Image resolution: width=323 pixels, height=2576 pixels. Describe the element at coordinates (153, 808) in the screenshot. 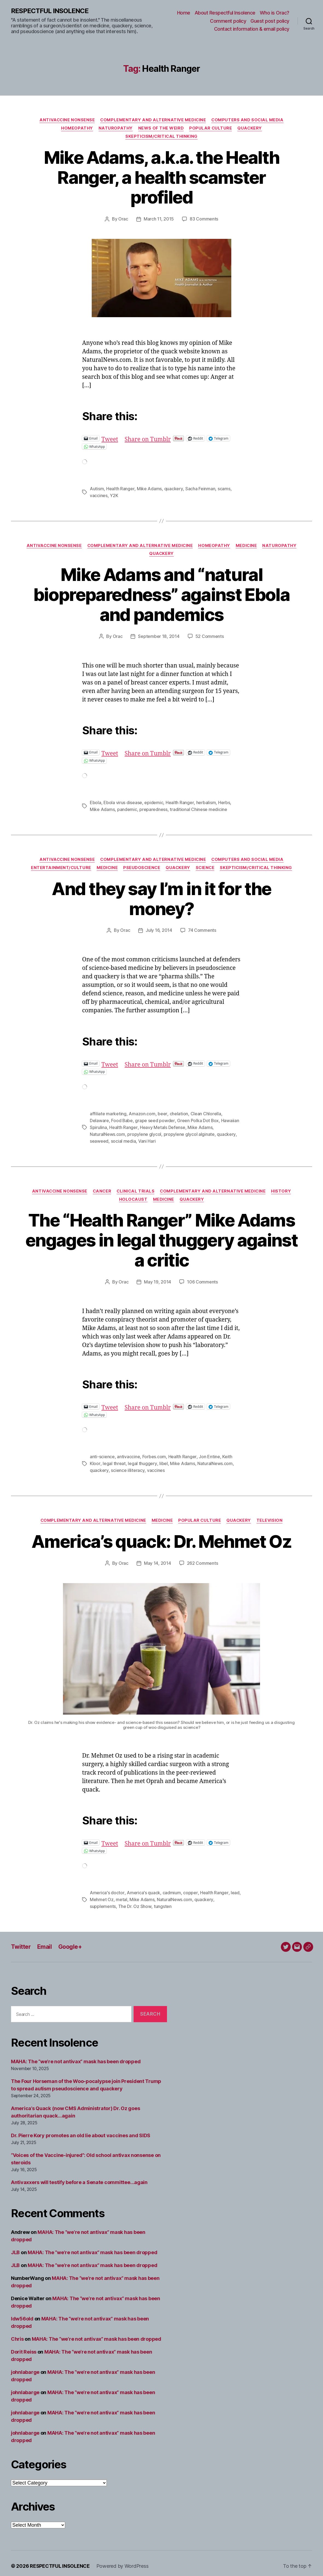

I see `preparedness` at that location.